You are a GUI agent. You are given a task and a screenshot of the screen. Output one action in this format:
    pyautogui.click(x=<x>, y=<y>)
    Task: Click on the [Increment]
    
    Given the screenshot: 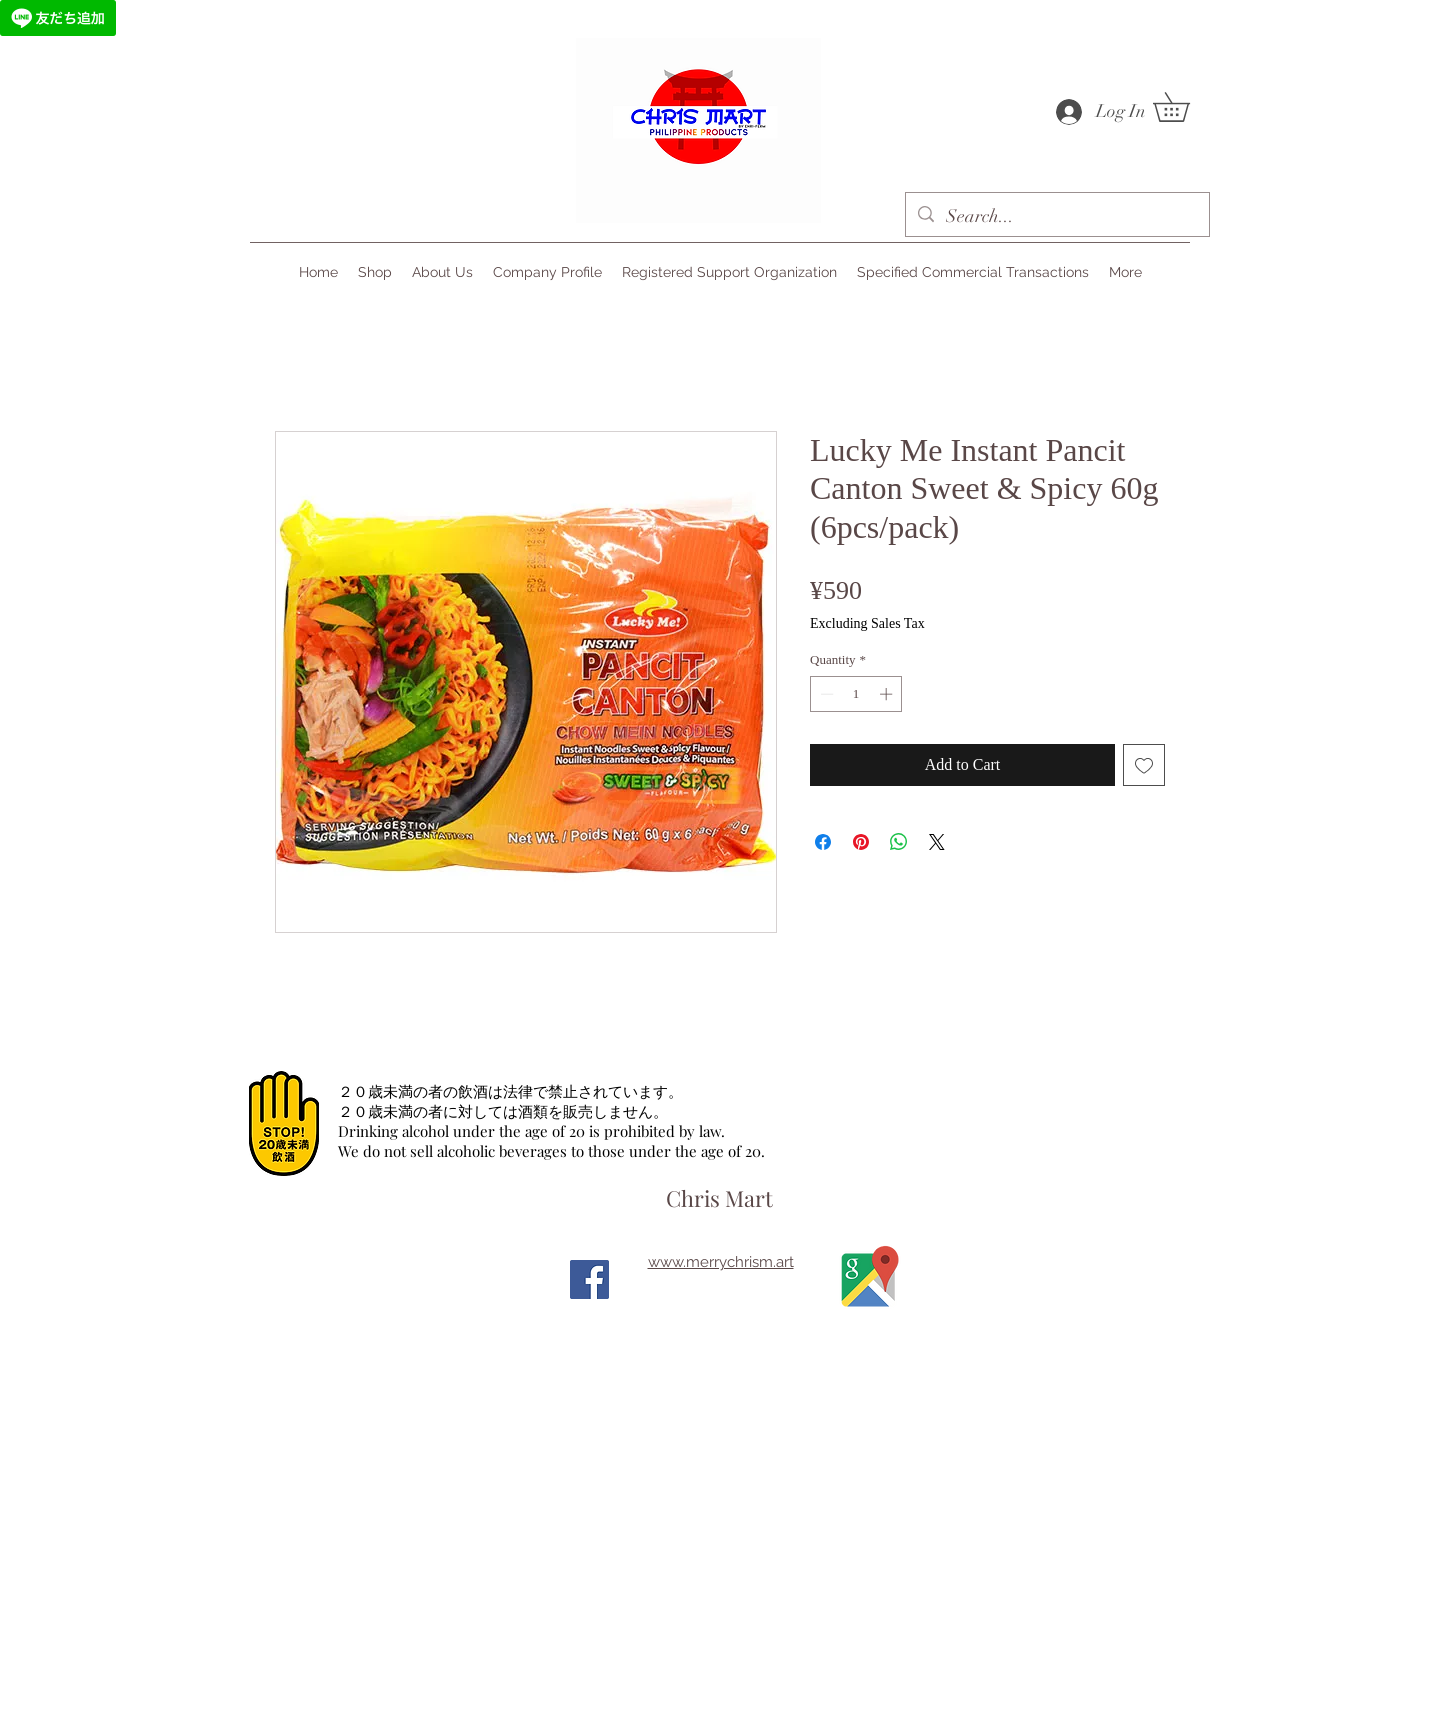 What is the action you would take?
    pyautogui.click(x=888, y=694)
    